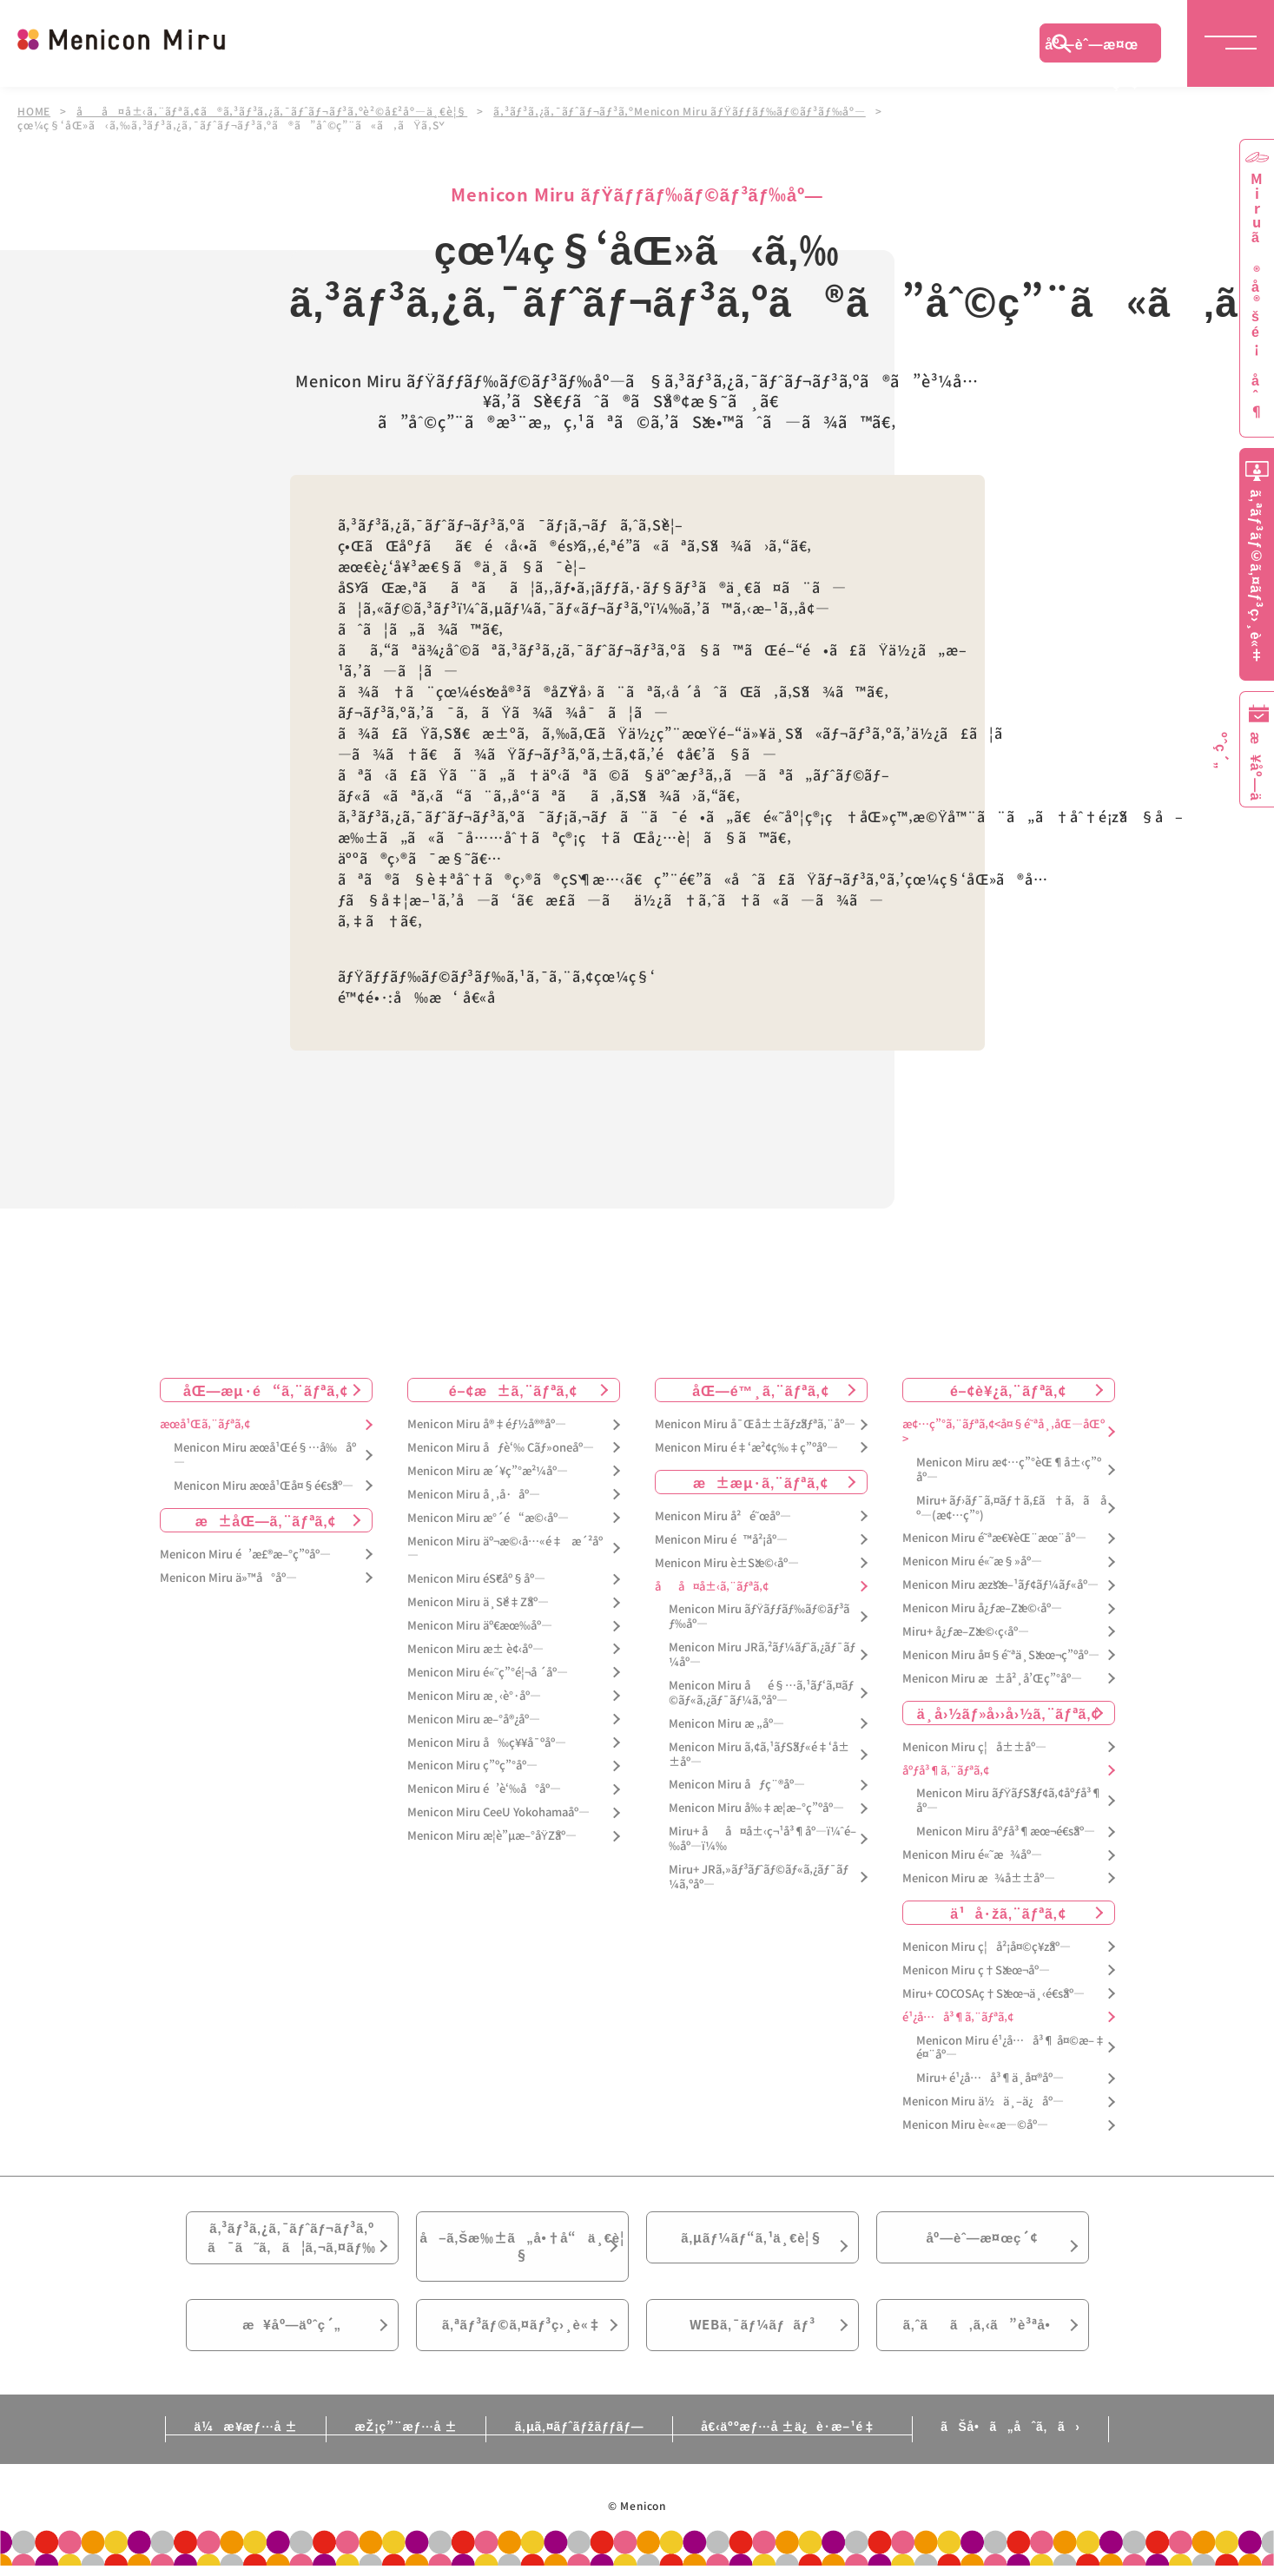 Image resolution: width=1274 pixels, height=2576 pixels. What do you see at coordinates (292, 2338) in the screenshot?
I see `æ¥åº—äºˆç´„` at bounding box center [292, 2338].